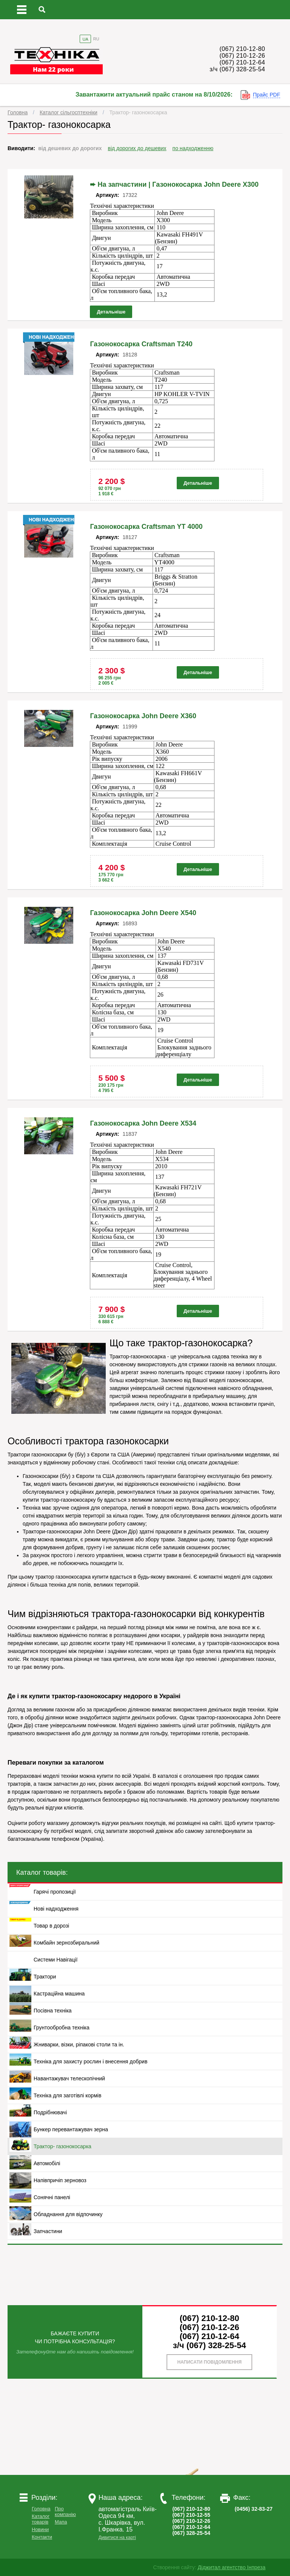 Image resolution: width=290 pixels, height=2576 pixels. What do you see at coordinates (193, 148) in the screenshot?
I see `по надходженню` at bounding box center [193, 148].